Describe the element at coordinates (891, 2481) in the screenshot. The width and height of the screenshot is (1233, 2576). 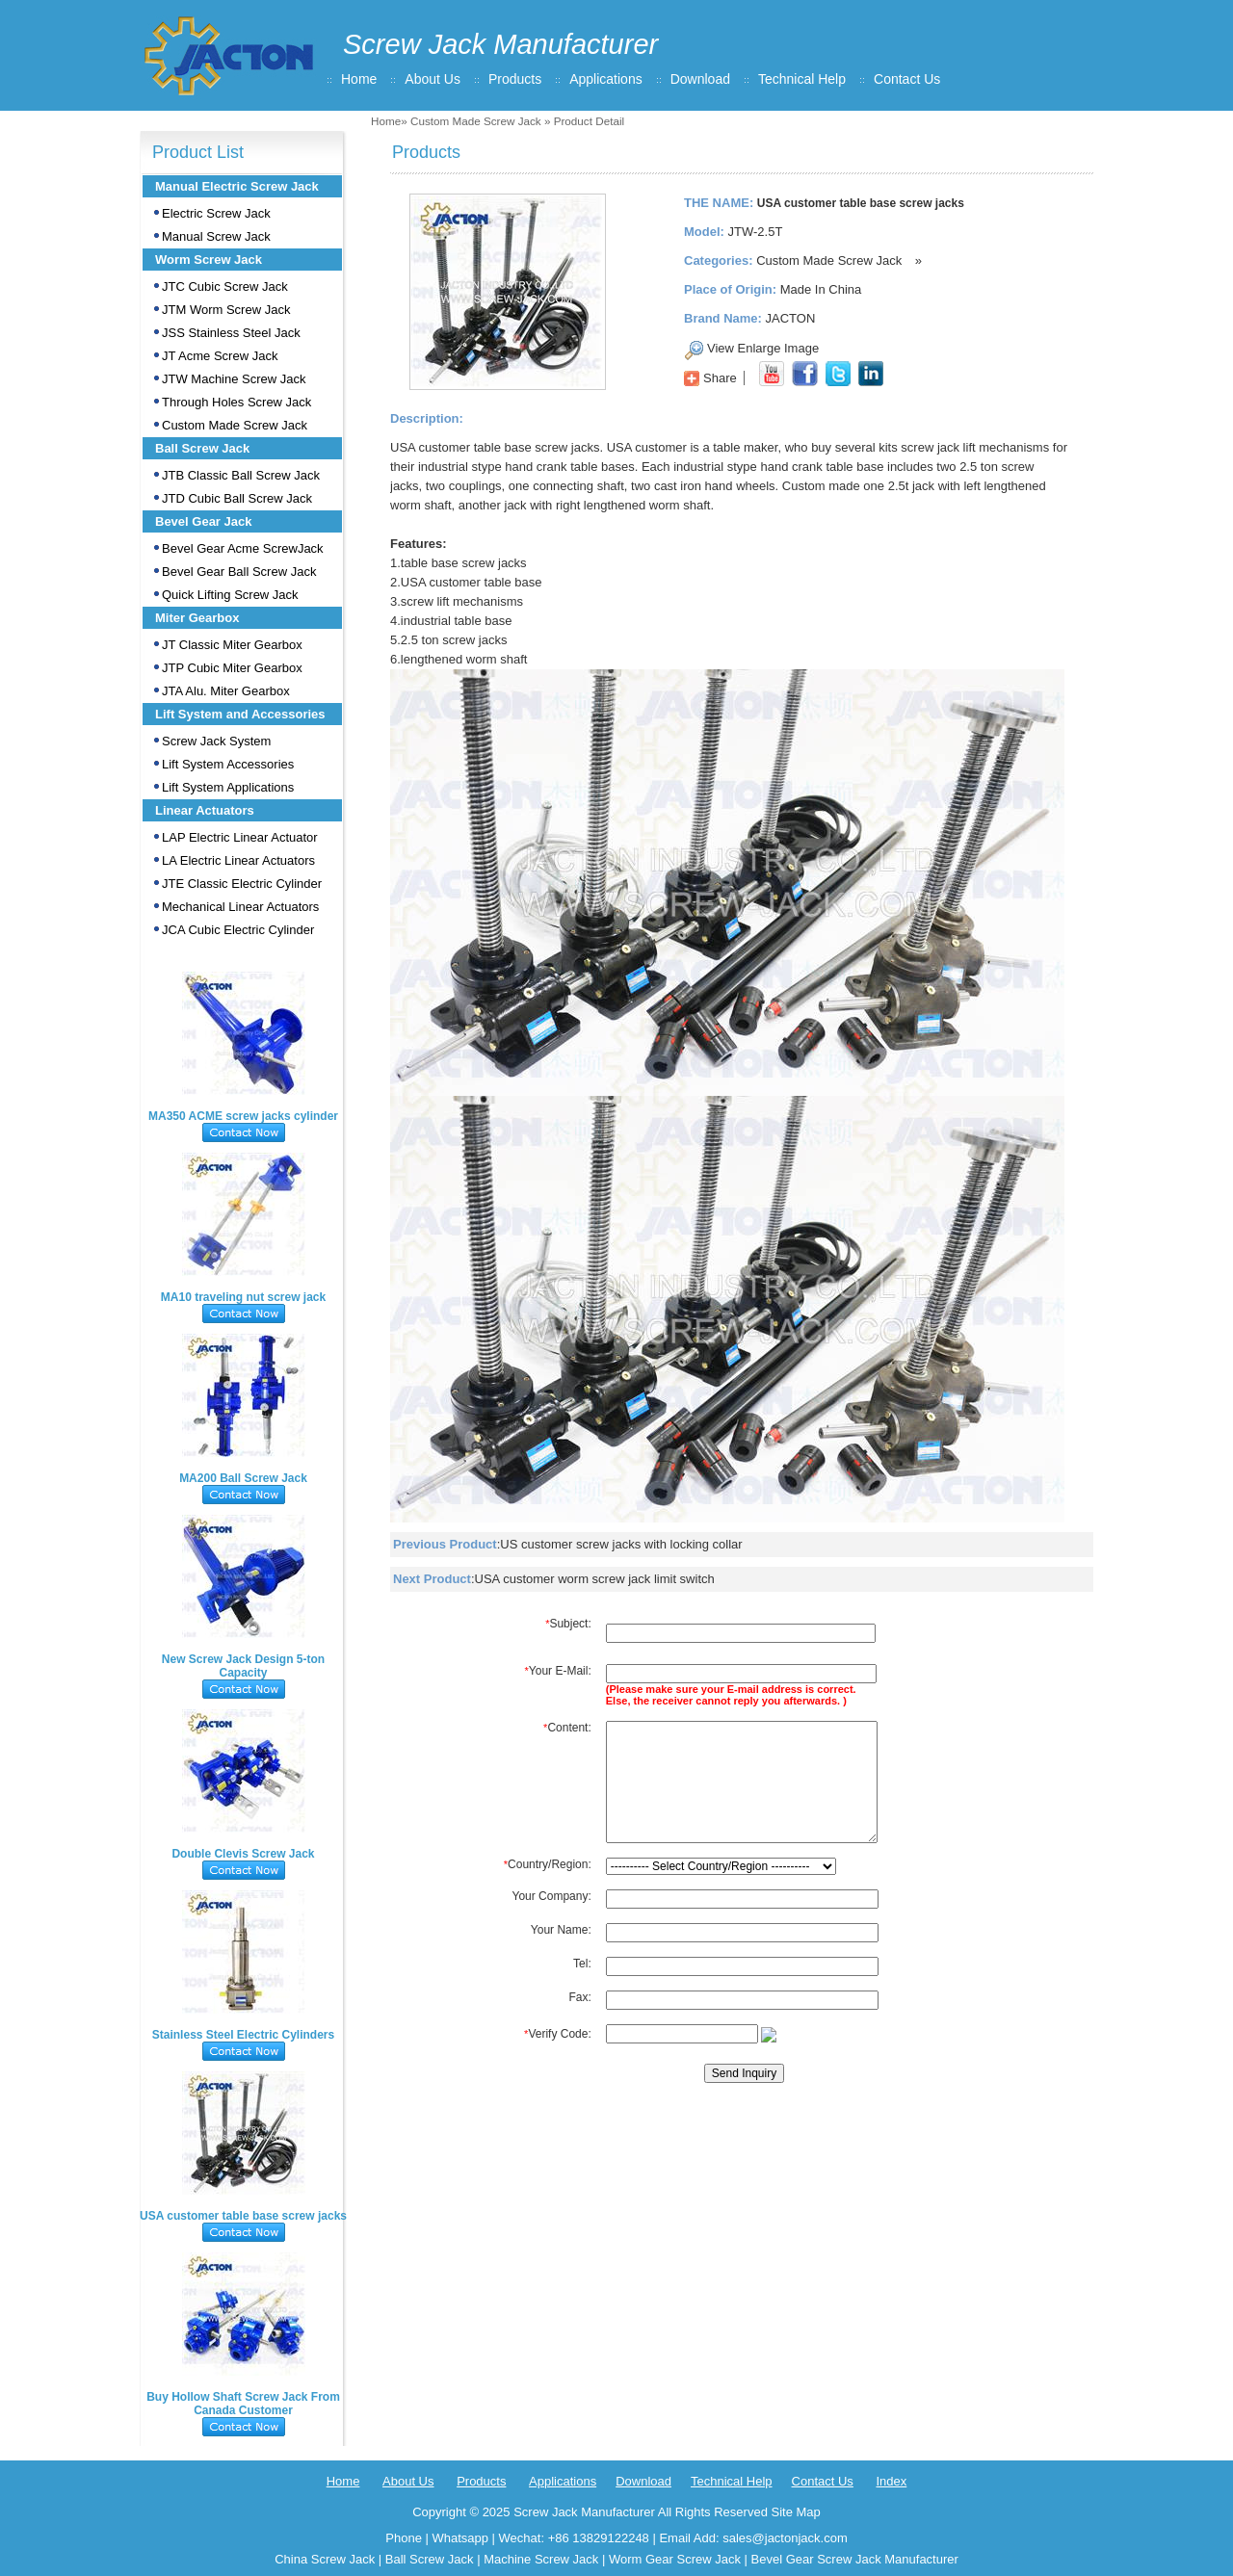
I see `Index` at that location.